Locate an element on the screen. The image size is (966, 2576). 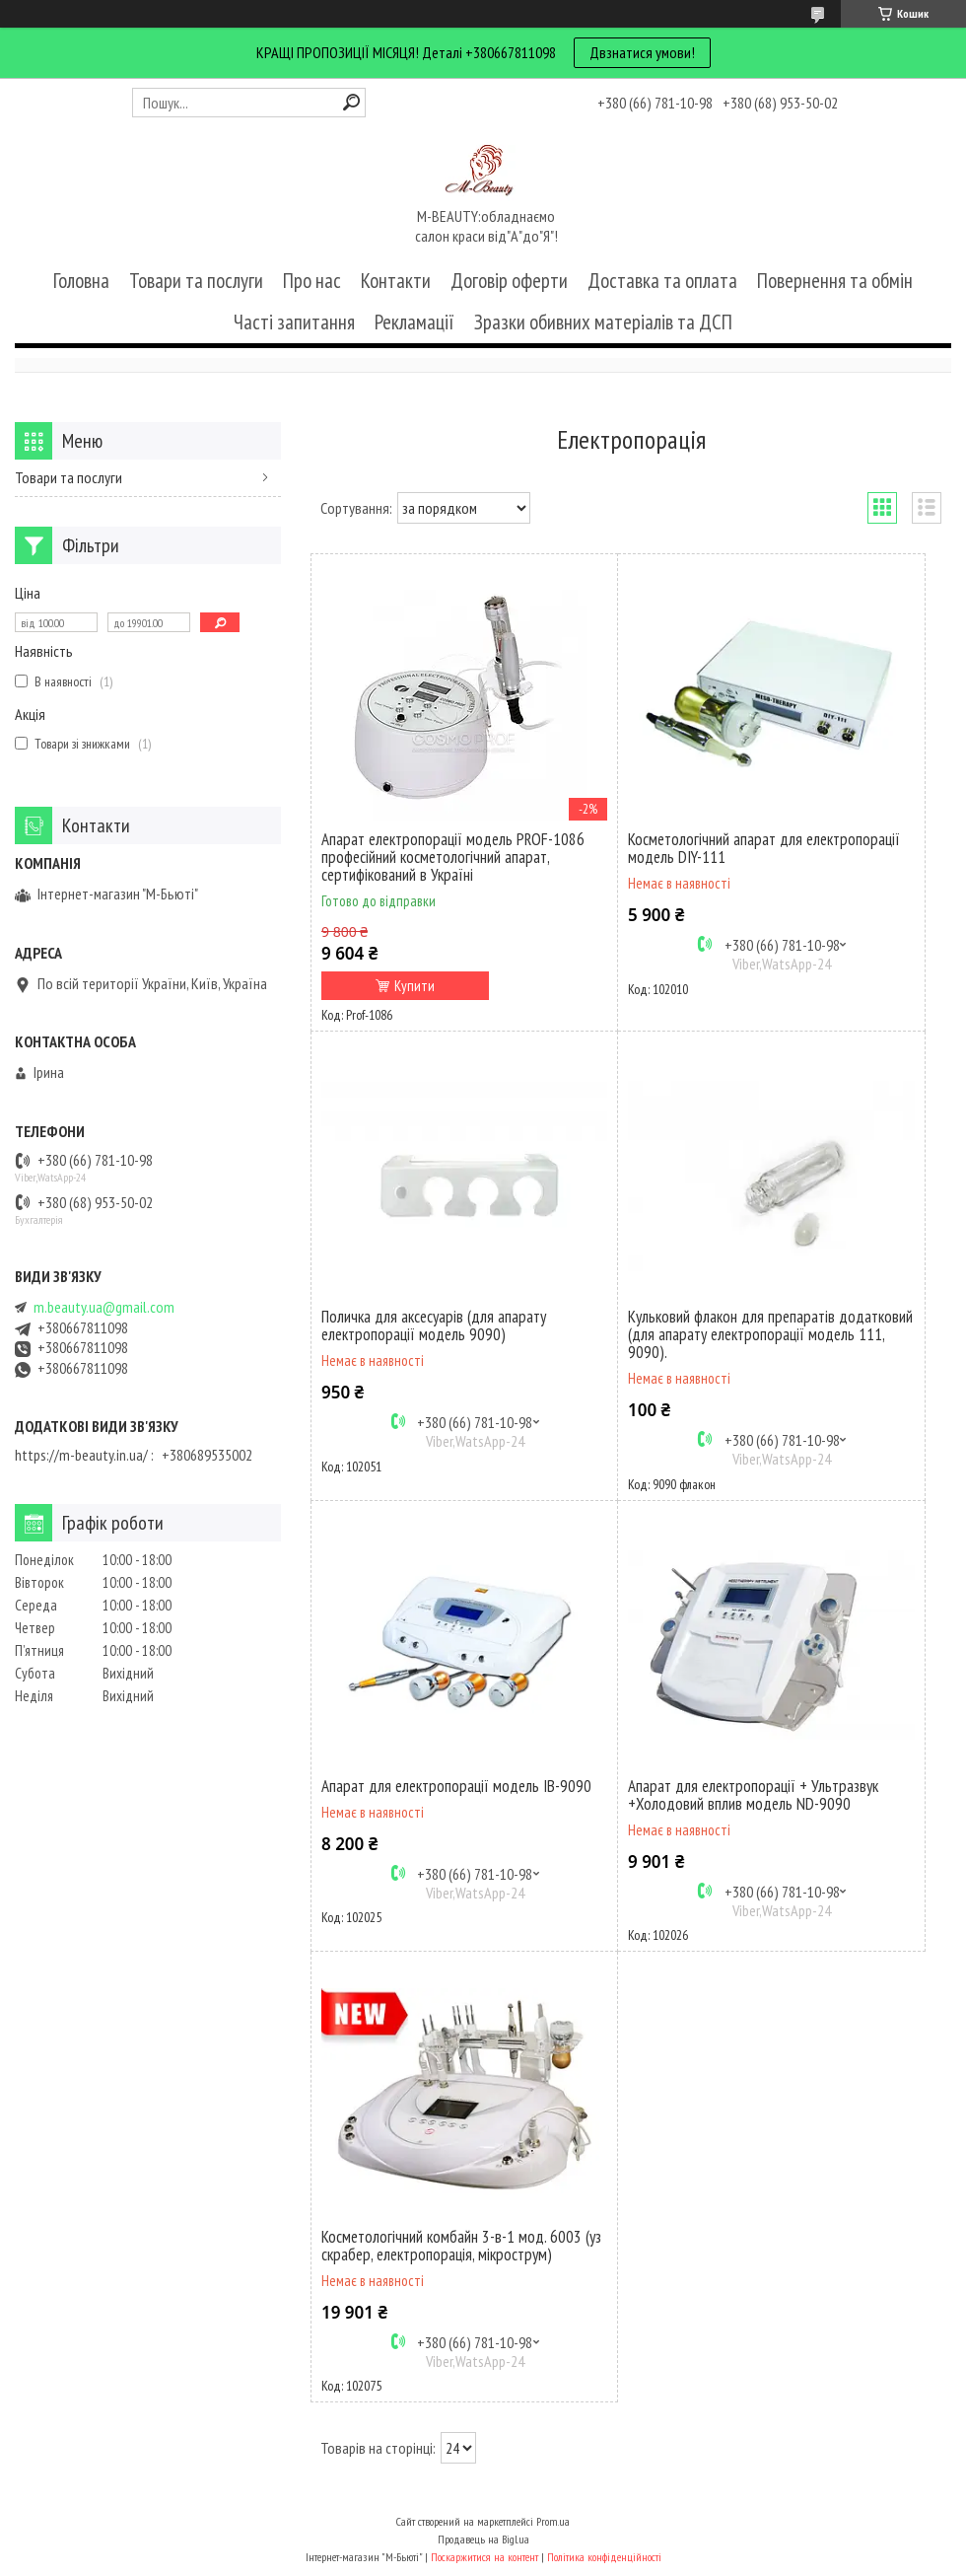
Політика конфіденційності is located at coordinates (604, 2556).